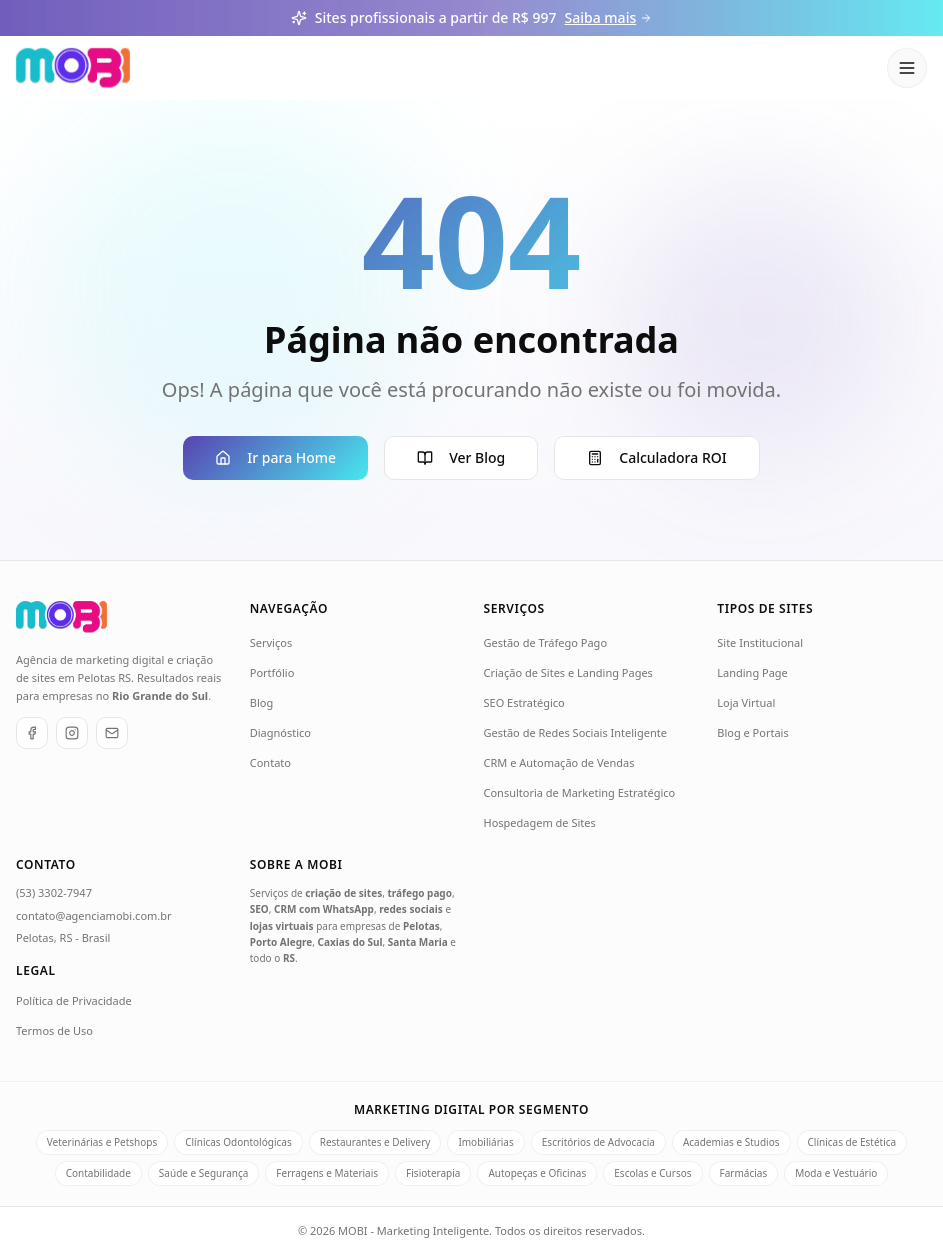  What do you see at coordinates (275, 457) in the screenshot?
I see `Ir para Home` at bounding box center [275, 457].